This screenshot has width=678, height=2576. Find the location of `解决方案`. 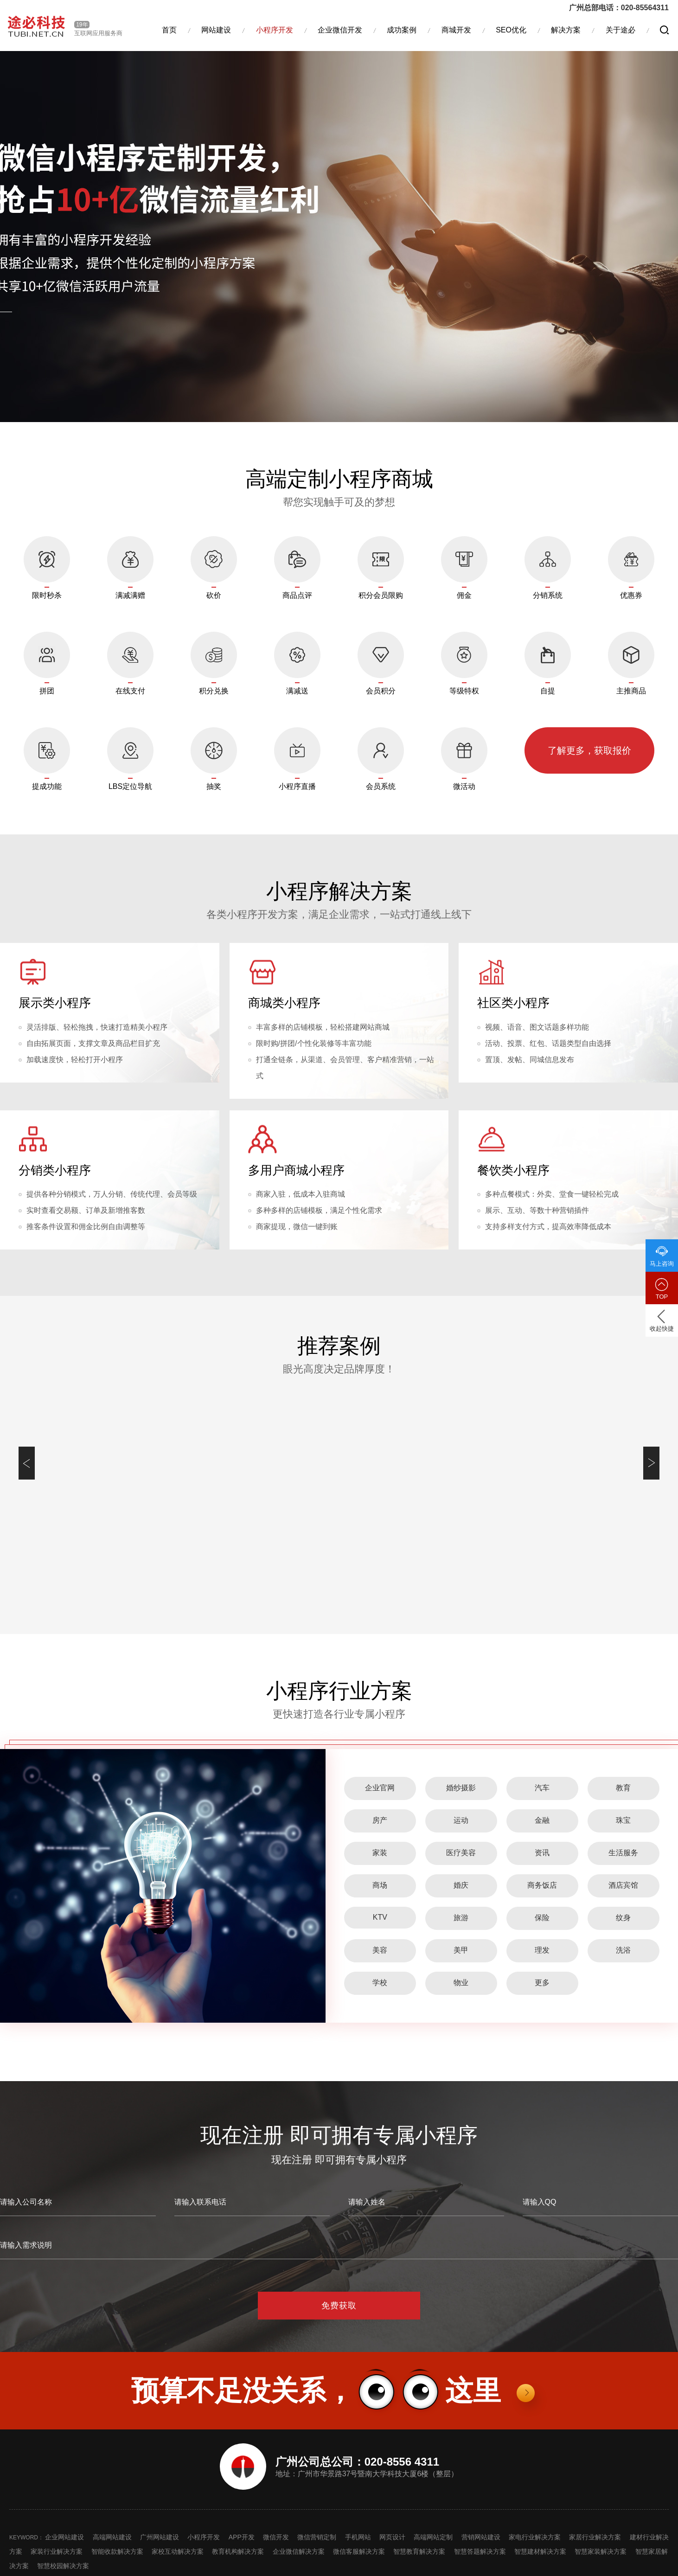

解决方案 is located at coordinates (566, 30).